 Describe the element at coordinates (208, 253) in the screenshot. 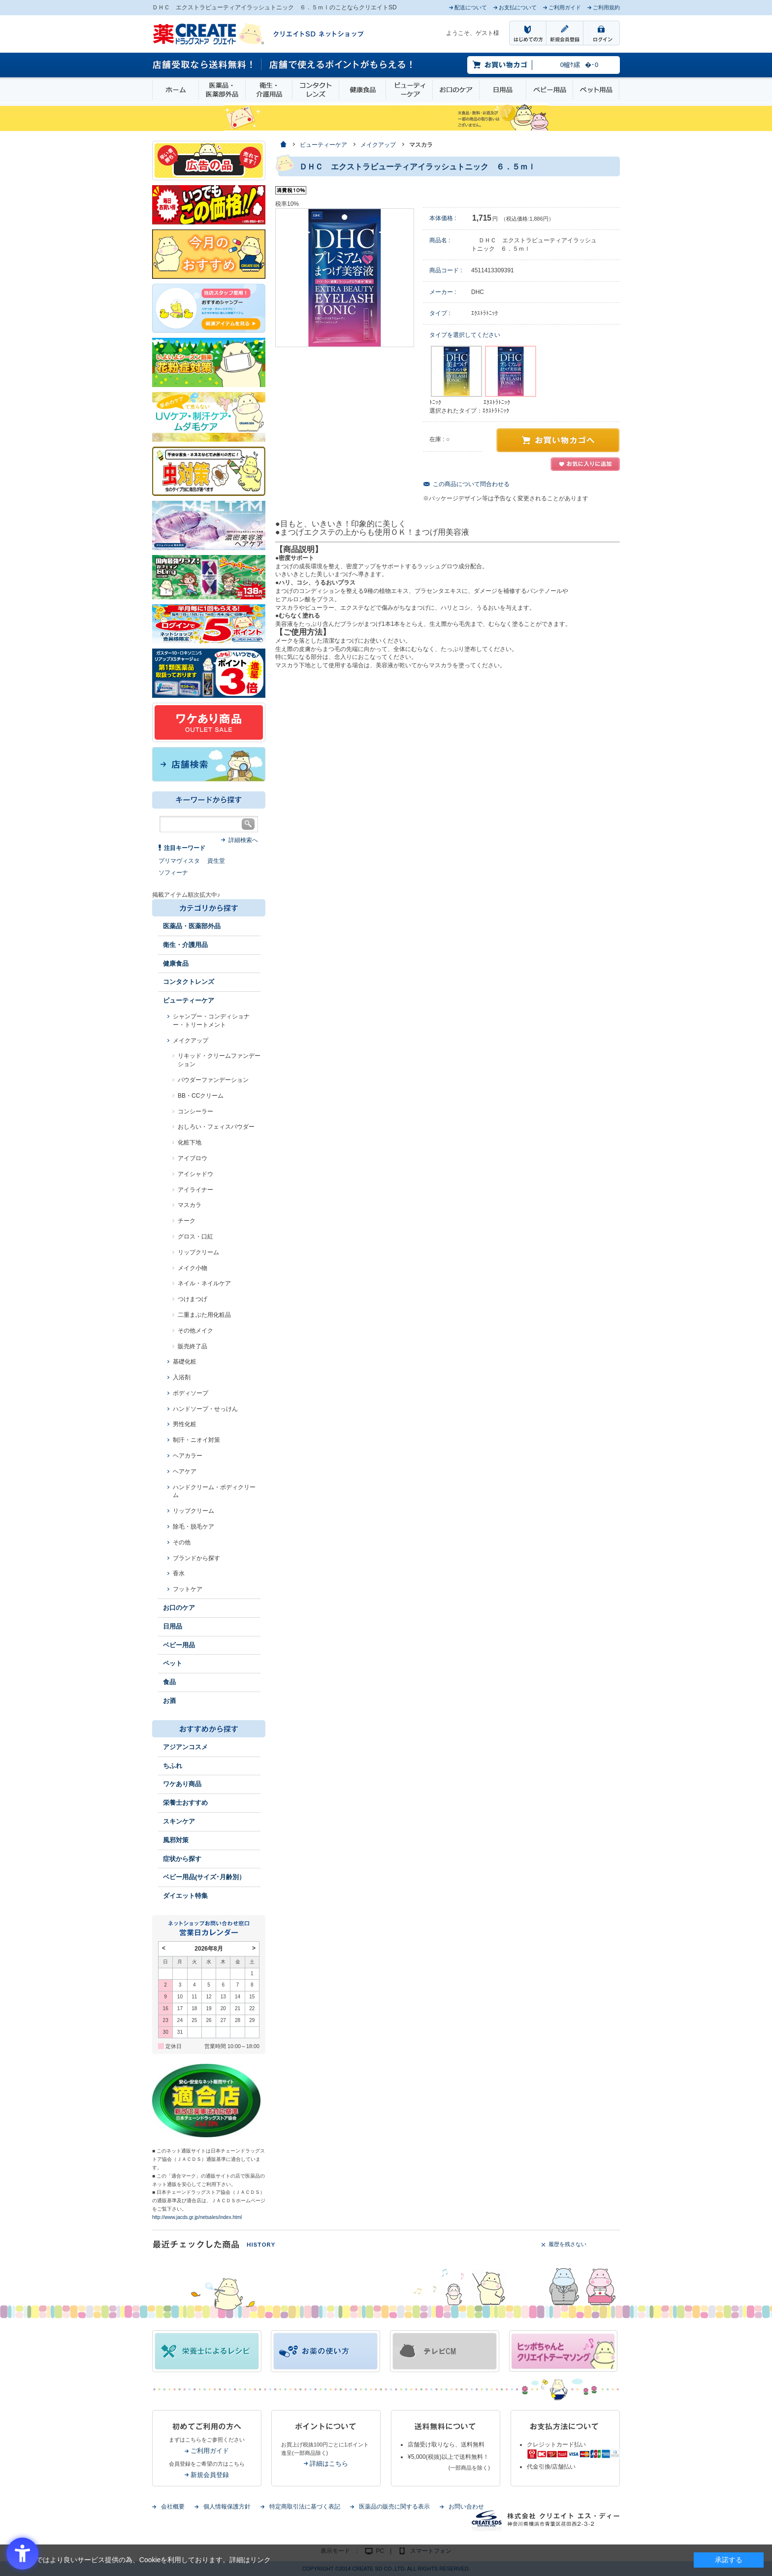

I see `[今月のおすすめ - Open in New Tab]` at that location.